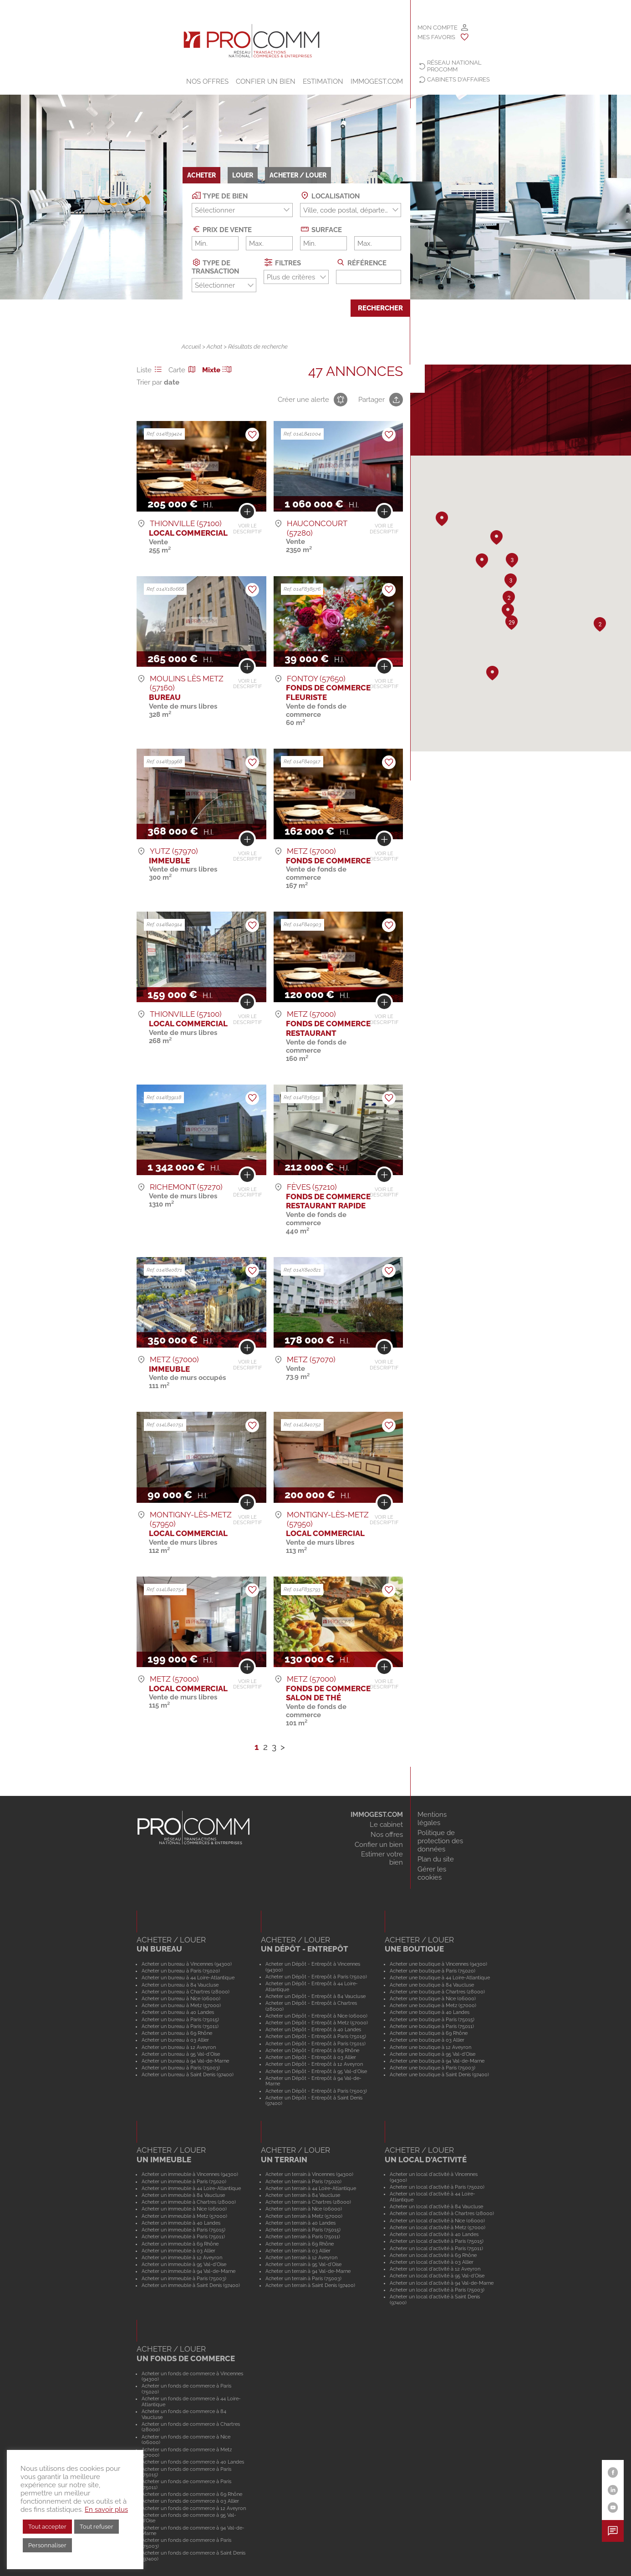  What do you see at coordinates (442, 2213) in the screenshot?
I see `Acheter un local d'activité à Chartres (28000)` at bounding box center [442, 2213].